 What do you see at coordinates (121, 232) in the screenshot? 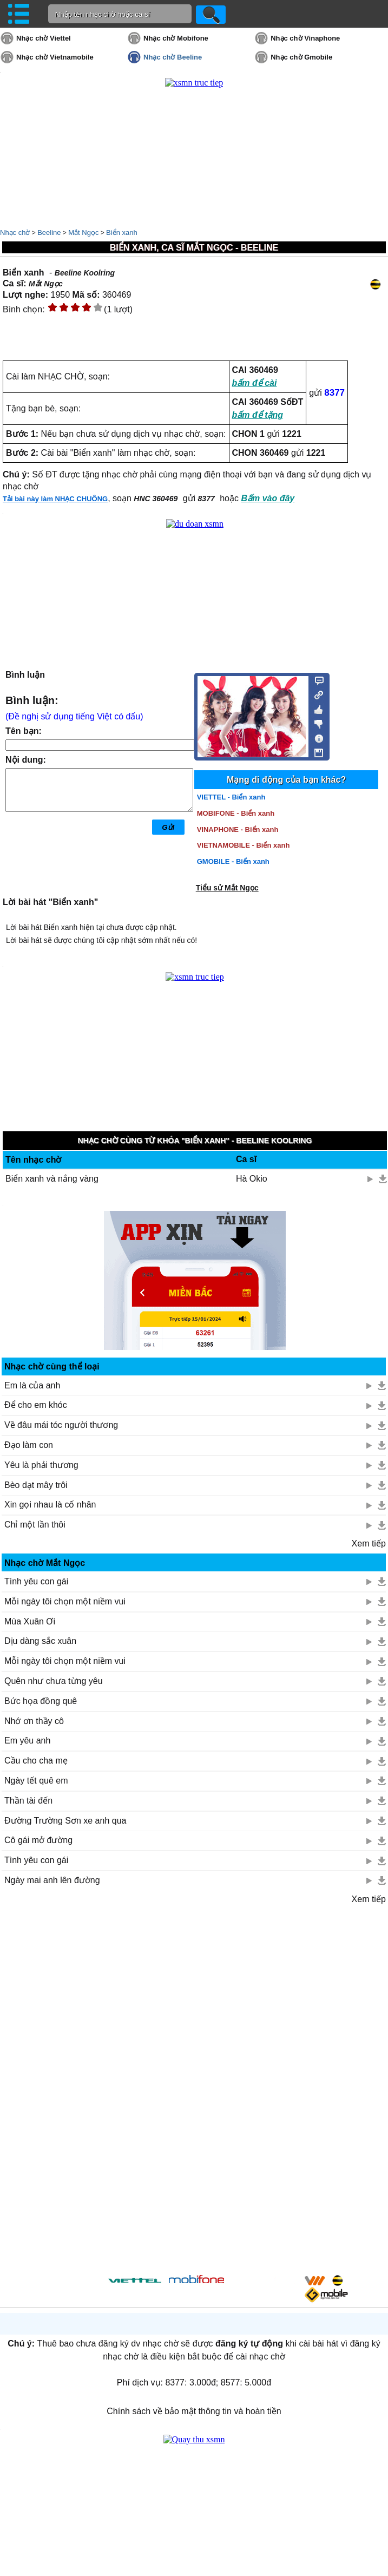
I see `Biển xanh` at bounding box center [121, 232].